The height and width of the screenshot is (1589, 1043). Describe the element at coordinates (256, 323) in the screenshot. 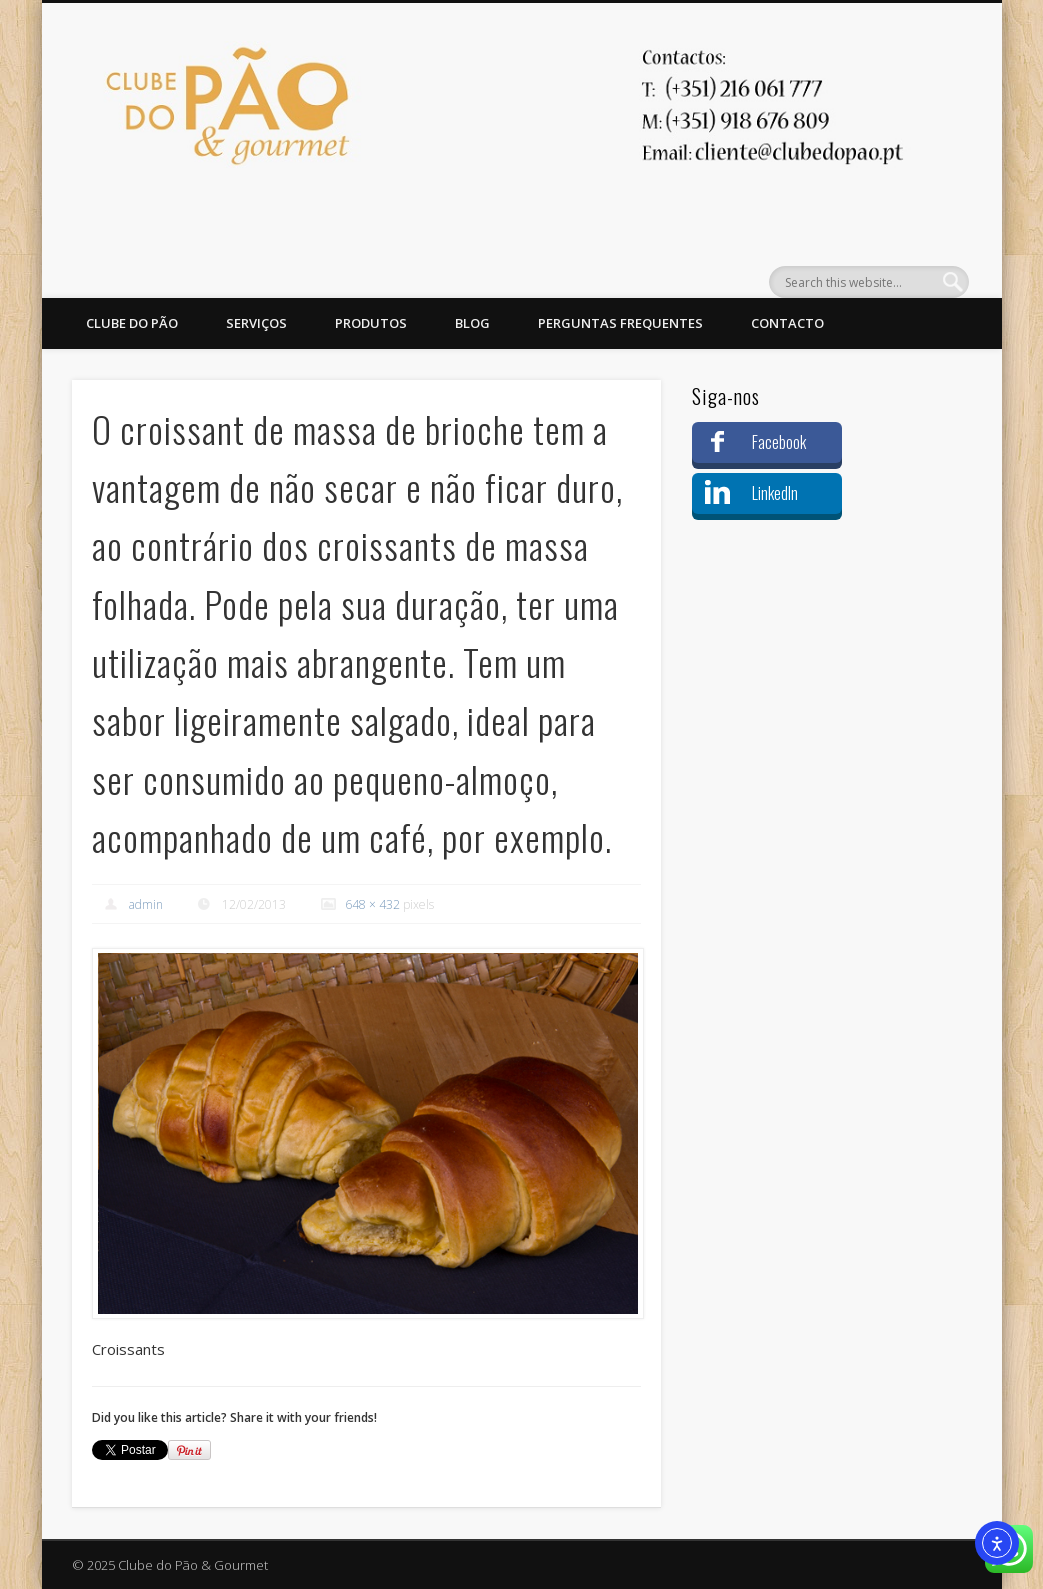

I see `Serviços` at that location.